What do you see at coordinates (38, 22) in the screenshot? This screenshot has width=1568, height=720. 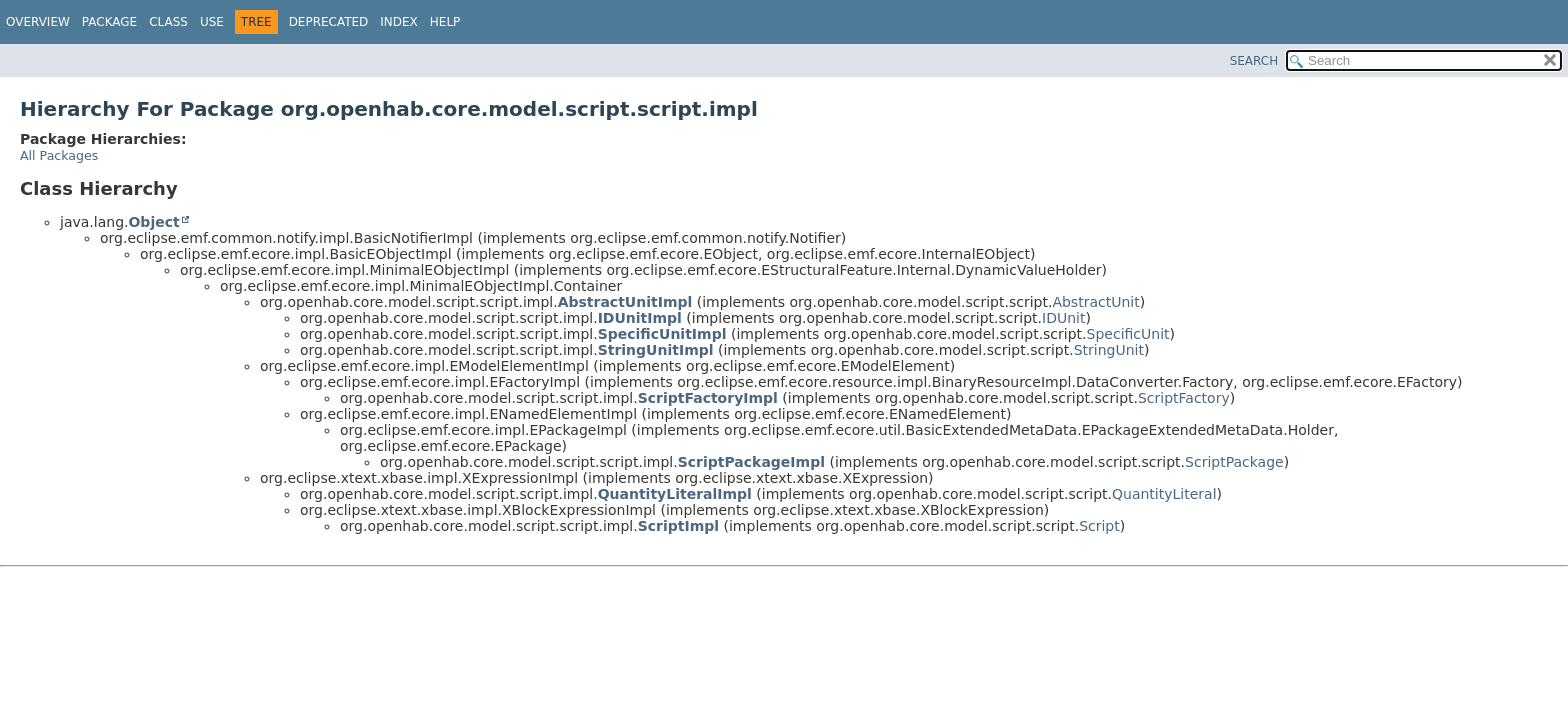 I see `Overview` at bounding box center [38, 22].